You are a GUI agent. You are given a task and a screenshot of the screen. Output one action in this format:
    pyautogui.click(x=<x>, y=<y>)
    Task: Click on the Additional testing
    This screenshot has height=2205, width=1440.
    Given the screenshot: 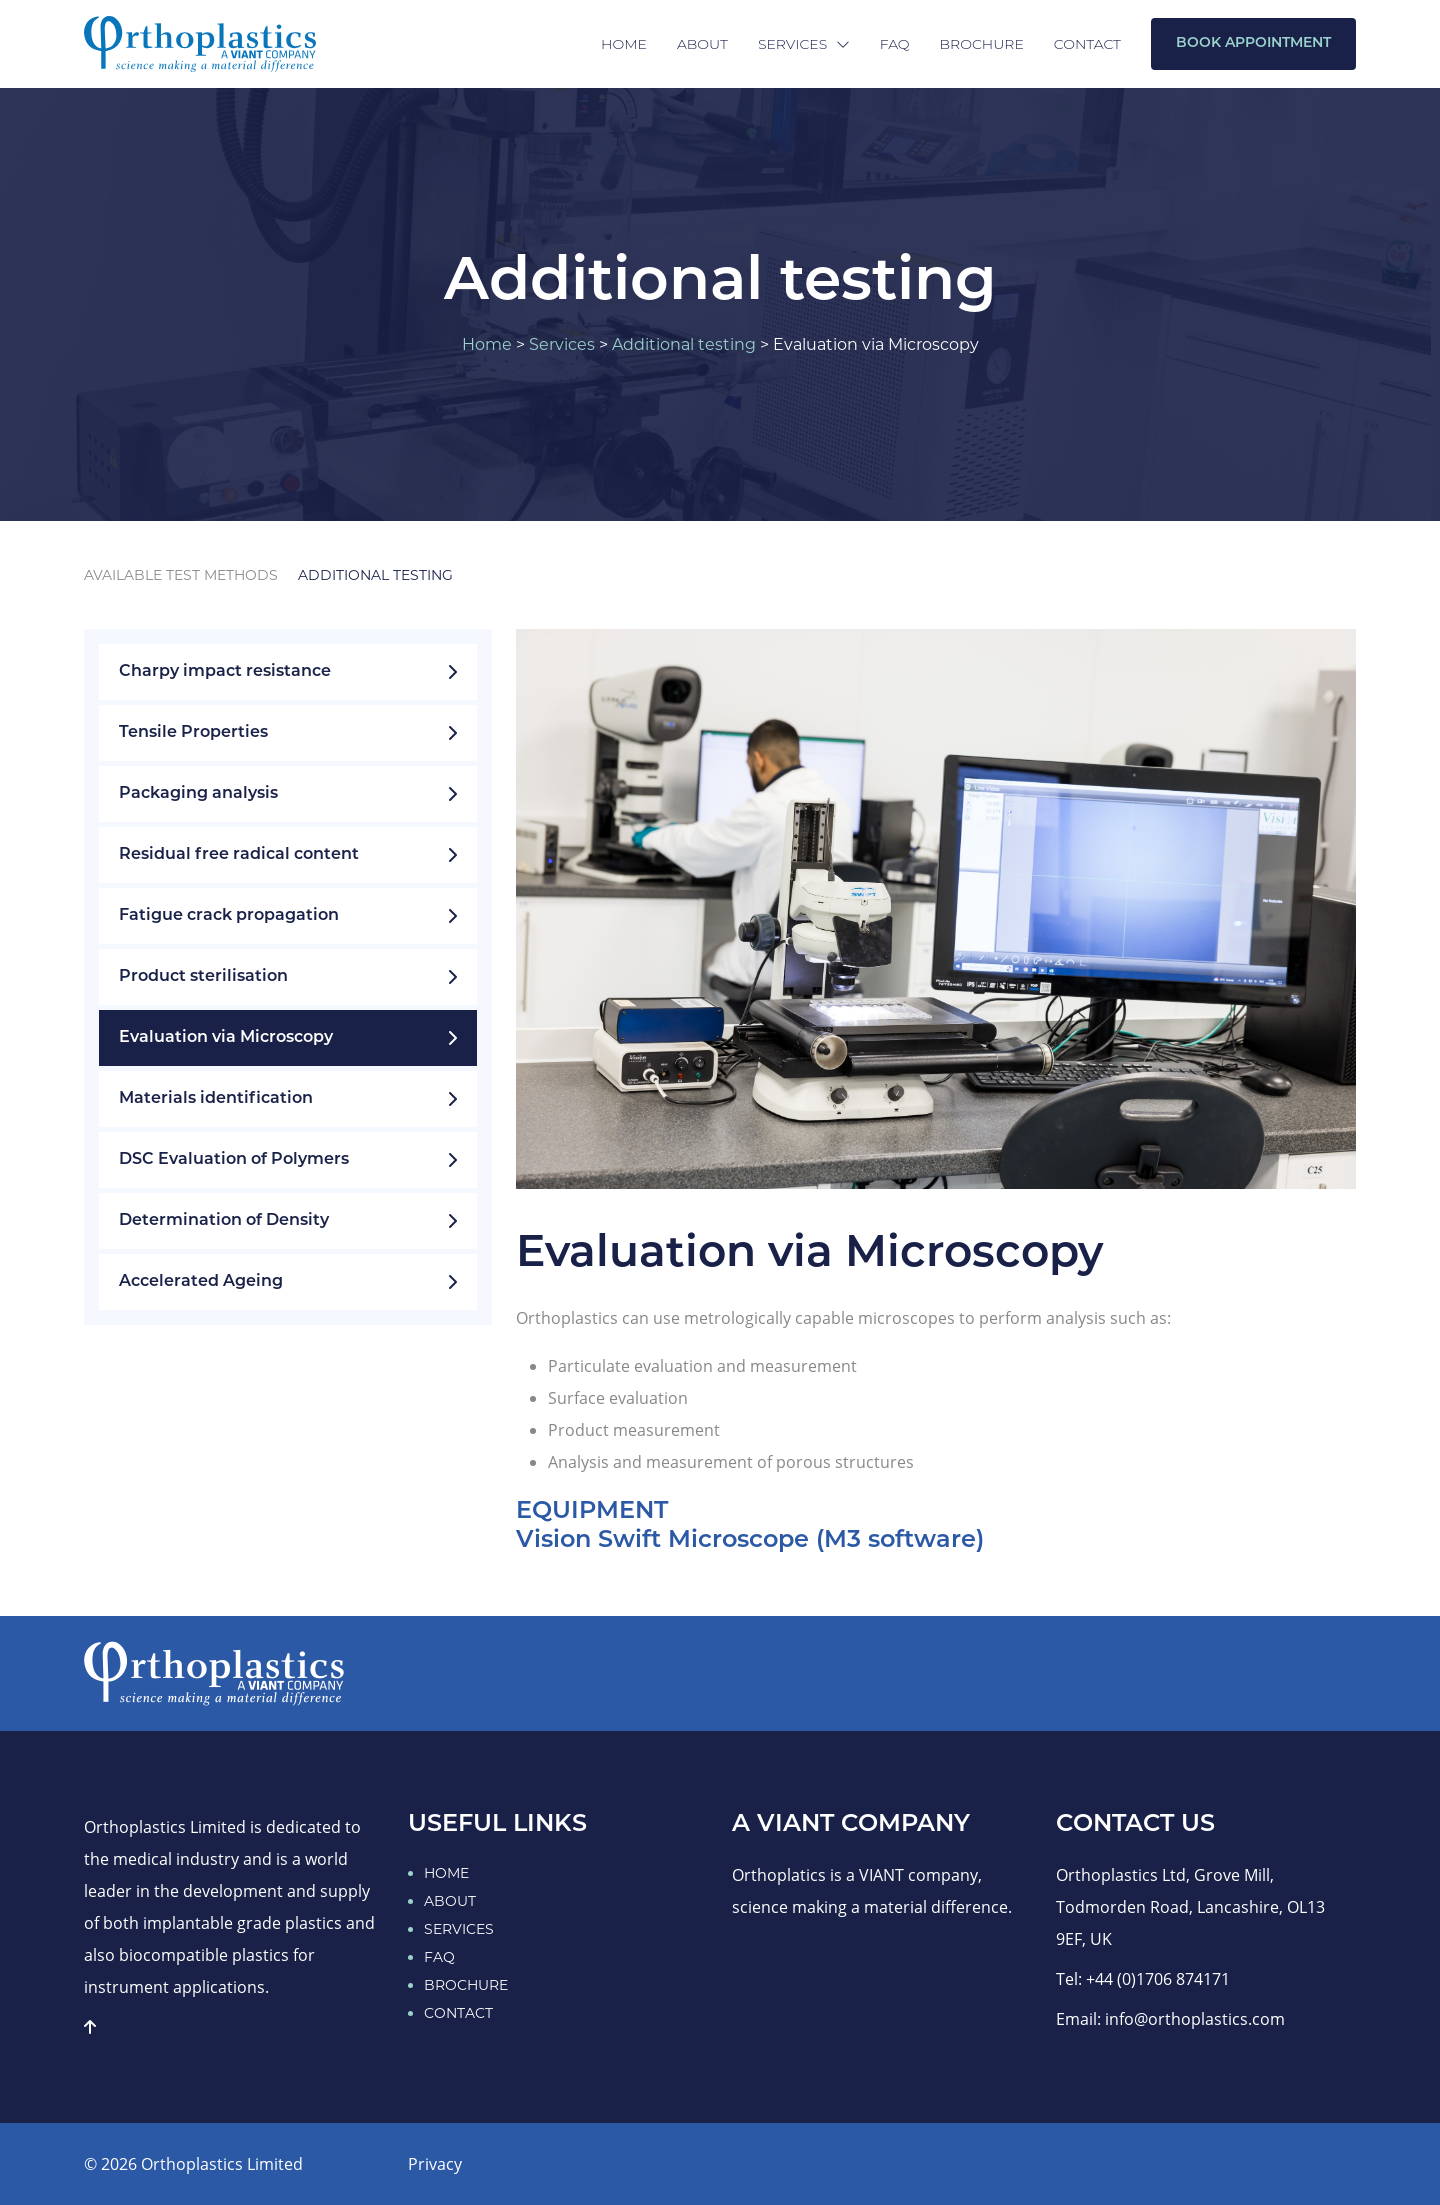 What is the action you would take?
    pyautogui.click(x=684, y=344)
    